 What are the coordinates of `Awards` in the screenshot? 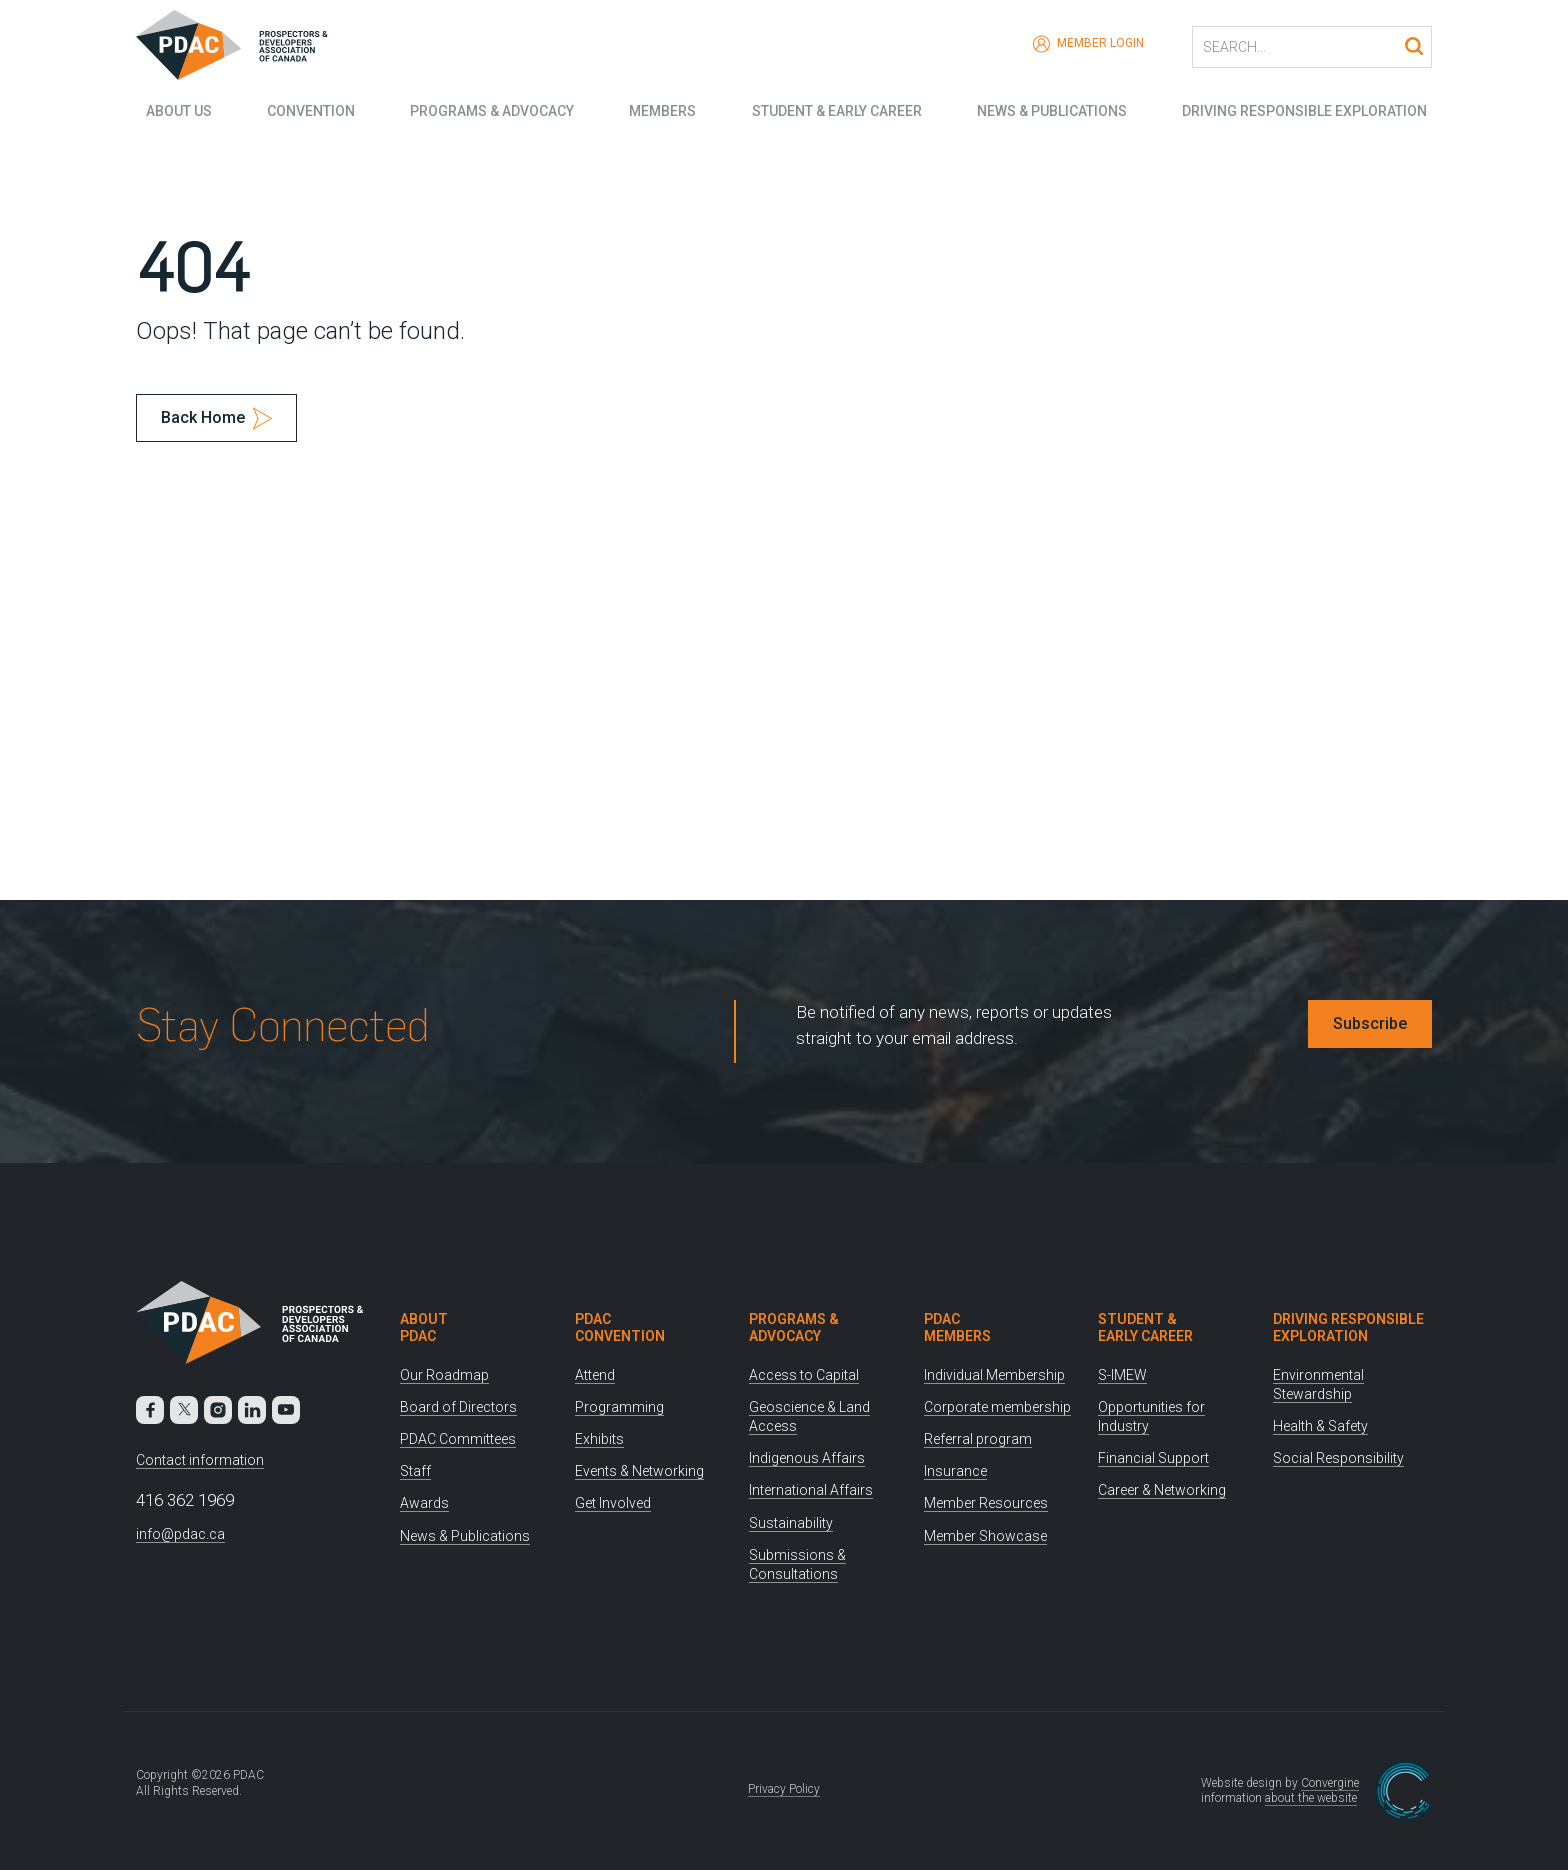 It's located at (424, 1503).